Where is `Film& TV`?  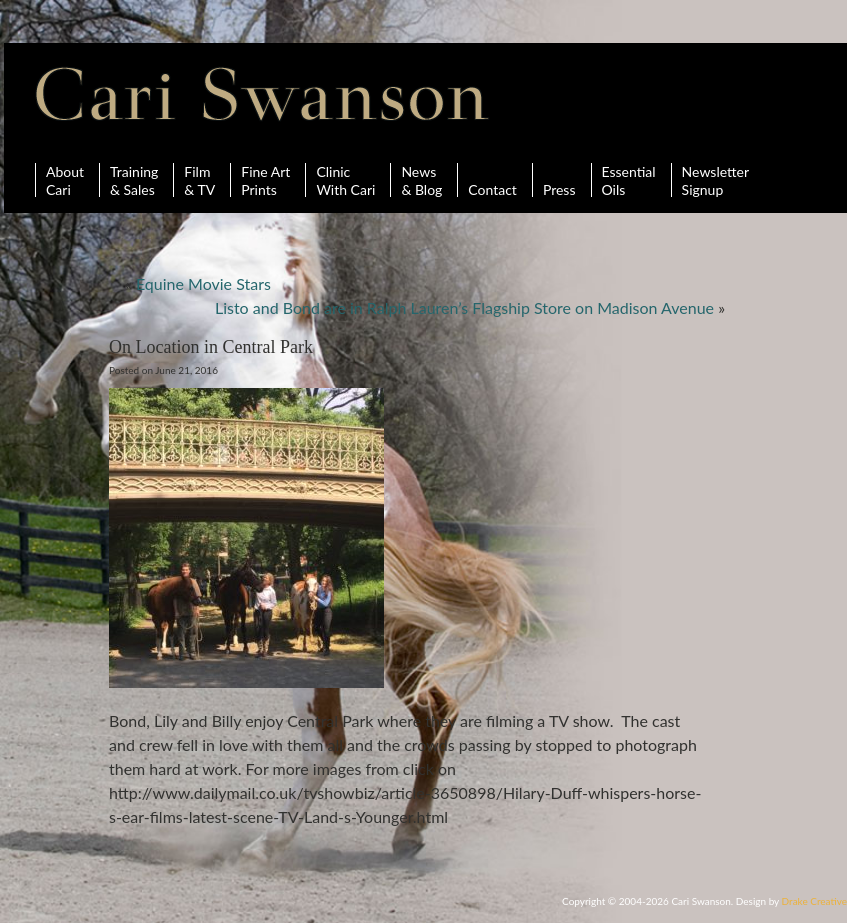 Film& TV is located at coordinates (199, 180).